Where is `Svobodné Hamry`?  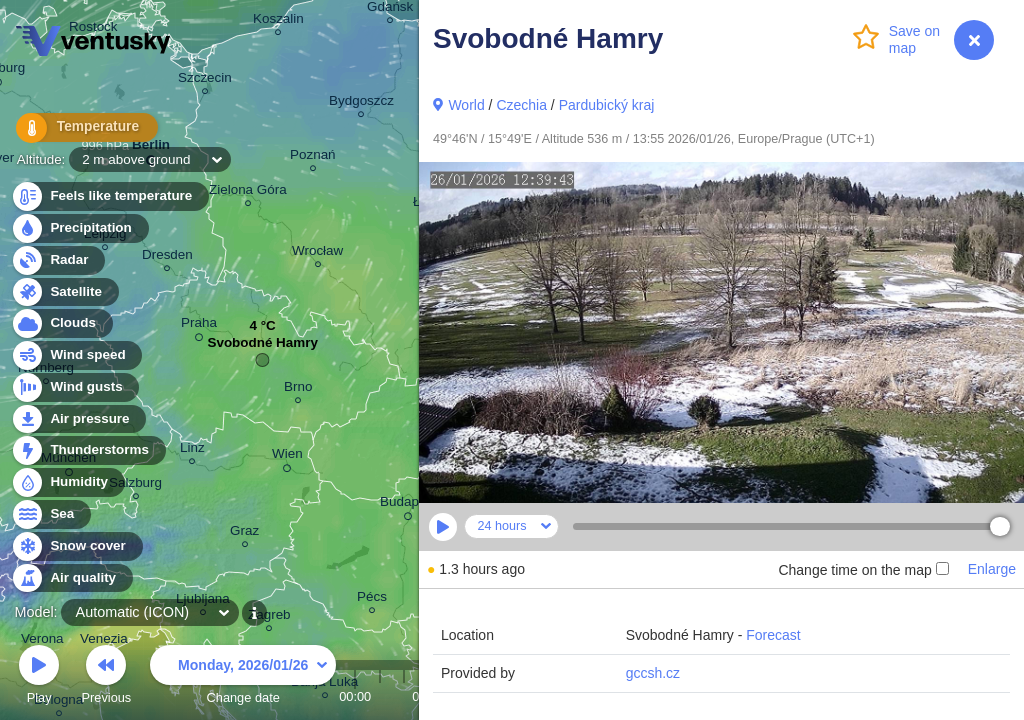
Svobodné Hamry is located at coordinates (262, 347).